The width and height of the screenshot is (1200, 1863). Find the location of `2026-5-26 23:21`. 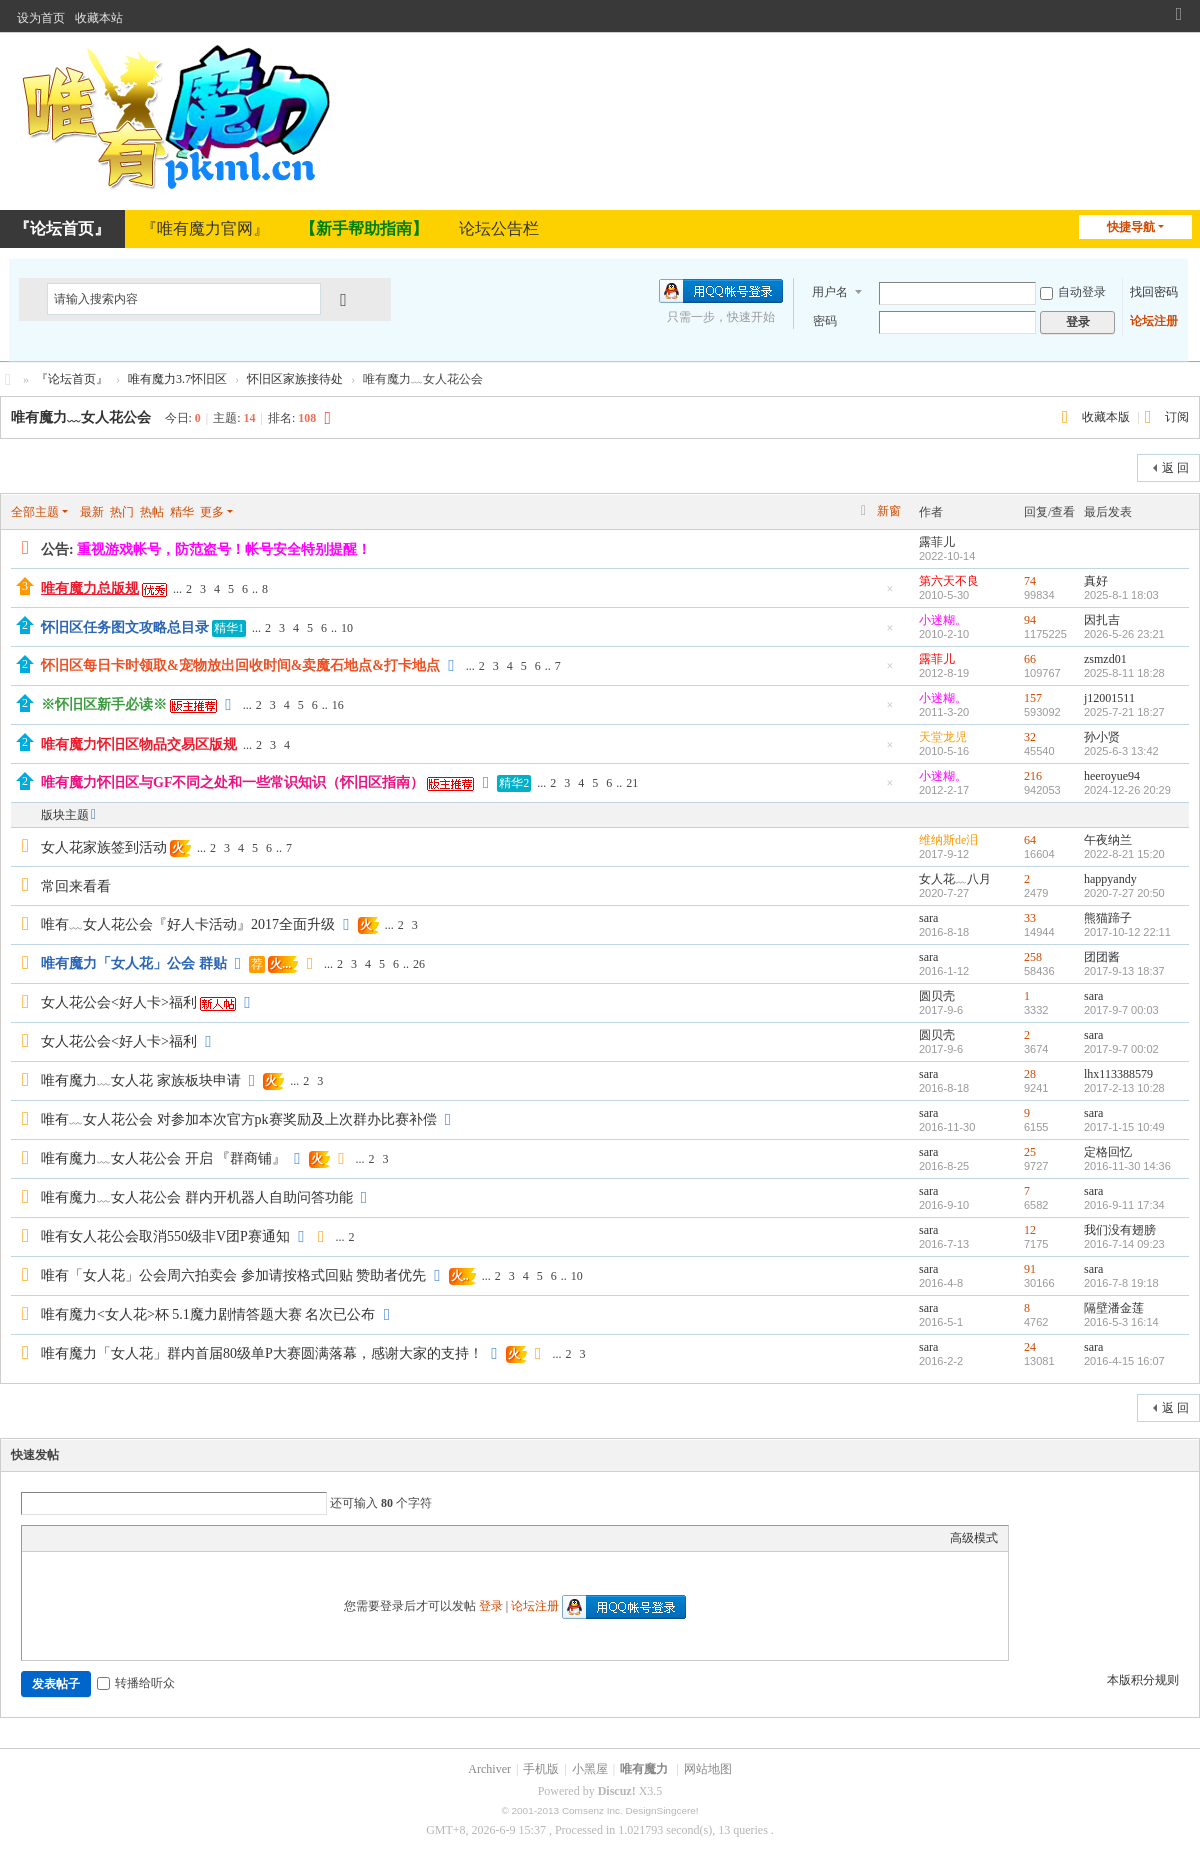

2026-5-26 23:21 is located at coordinates (1124, 634).